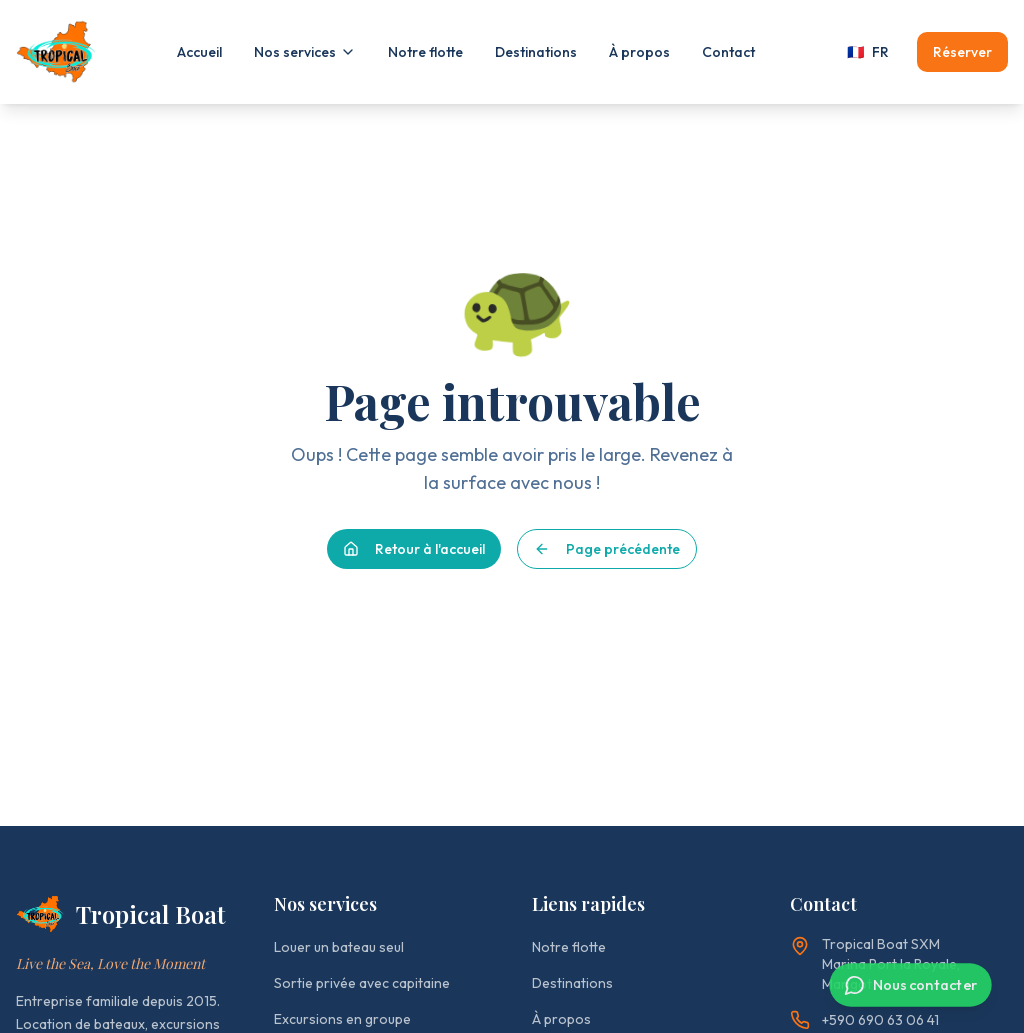 This screenshot has height=1033, width=1024. Describe the element at coordinates (425, 52) in the screenshot. I see `Notre flotte` at that location.